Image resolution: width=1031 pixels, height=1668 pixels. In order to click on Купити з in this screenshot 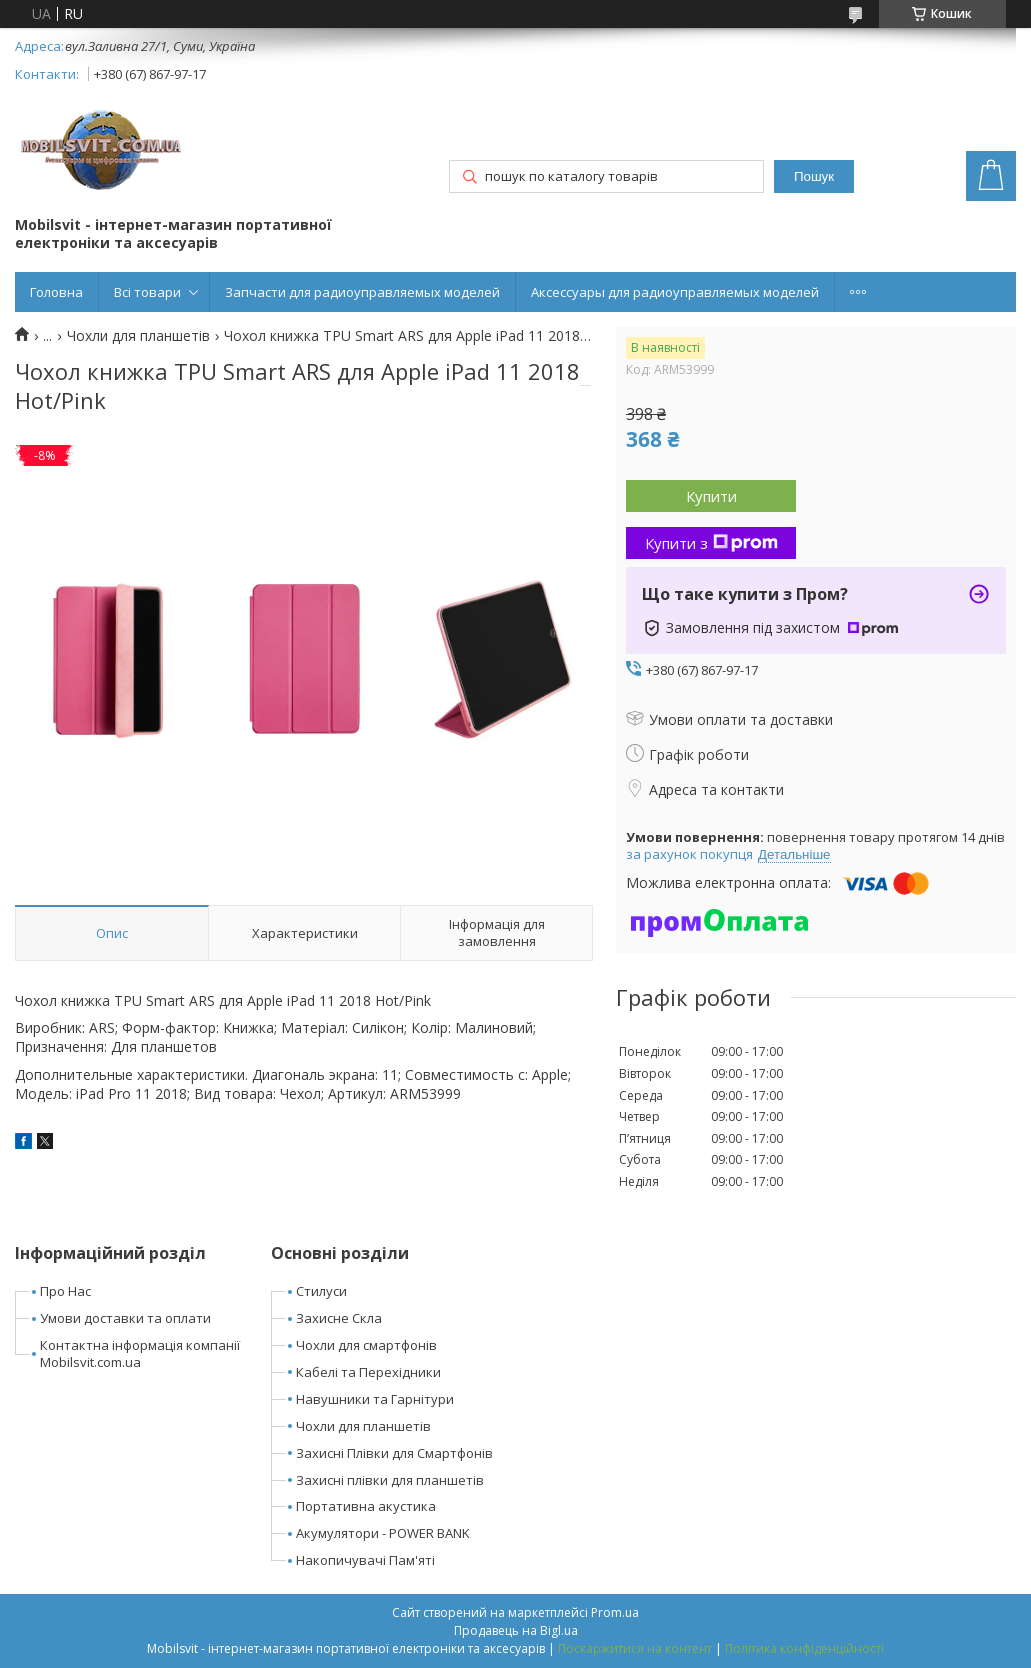, I will do `click(711, 543)`.